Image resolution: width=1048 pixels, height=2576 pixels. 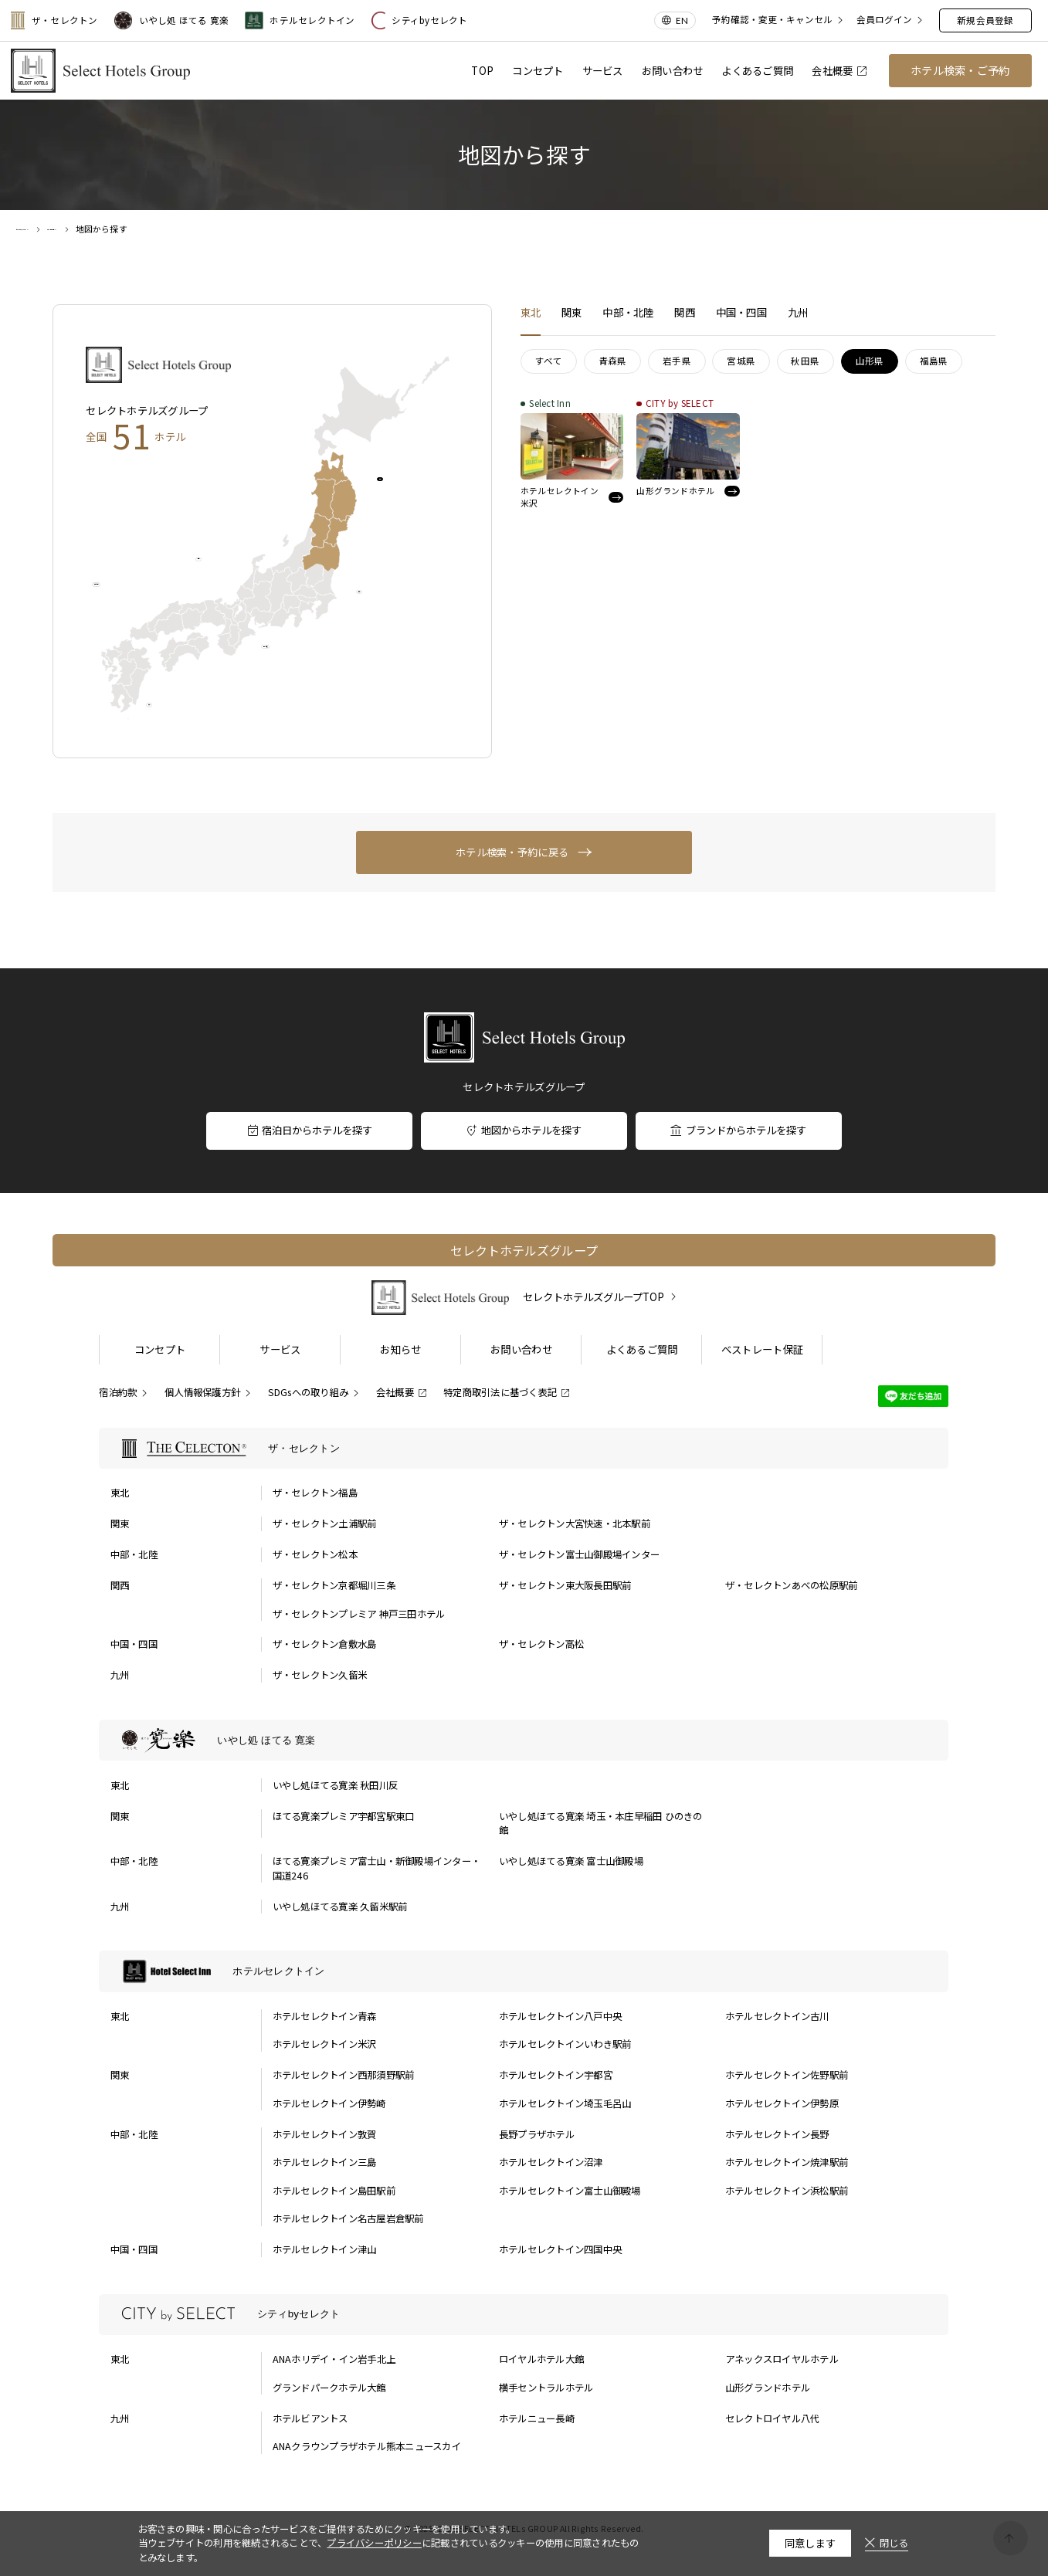 I want to click on いやし処 ほてる 寛楽, so click(x=171, y=20).